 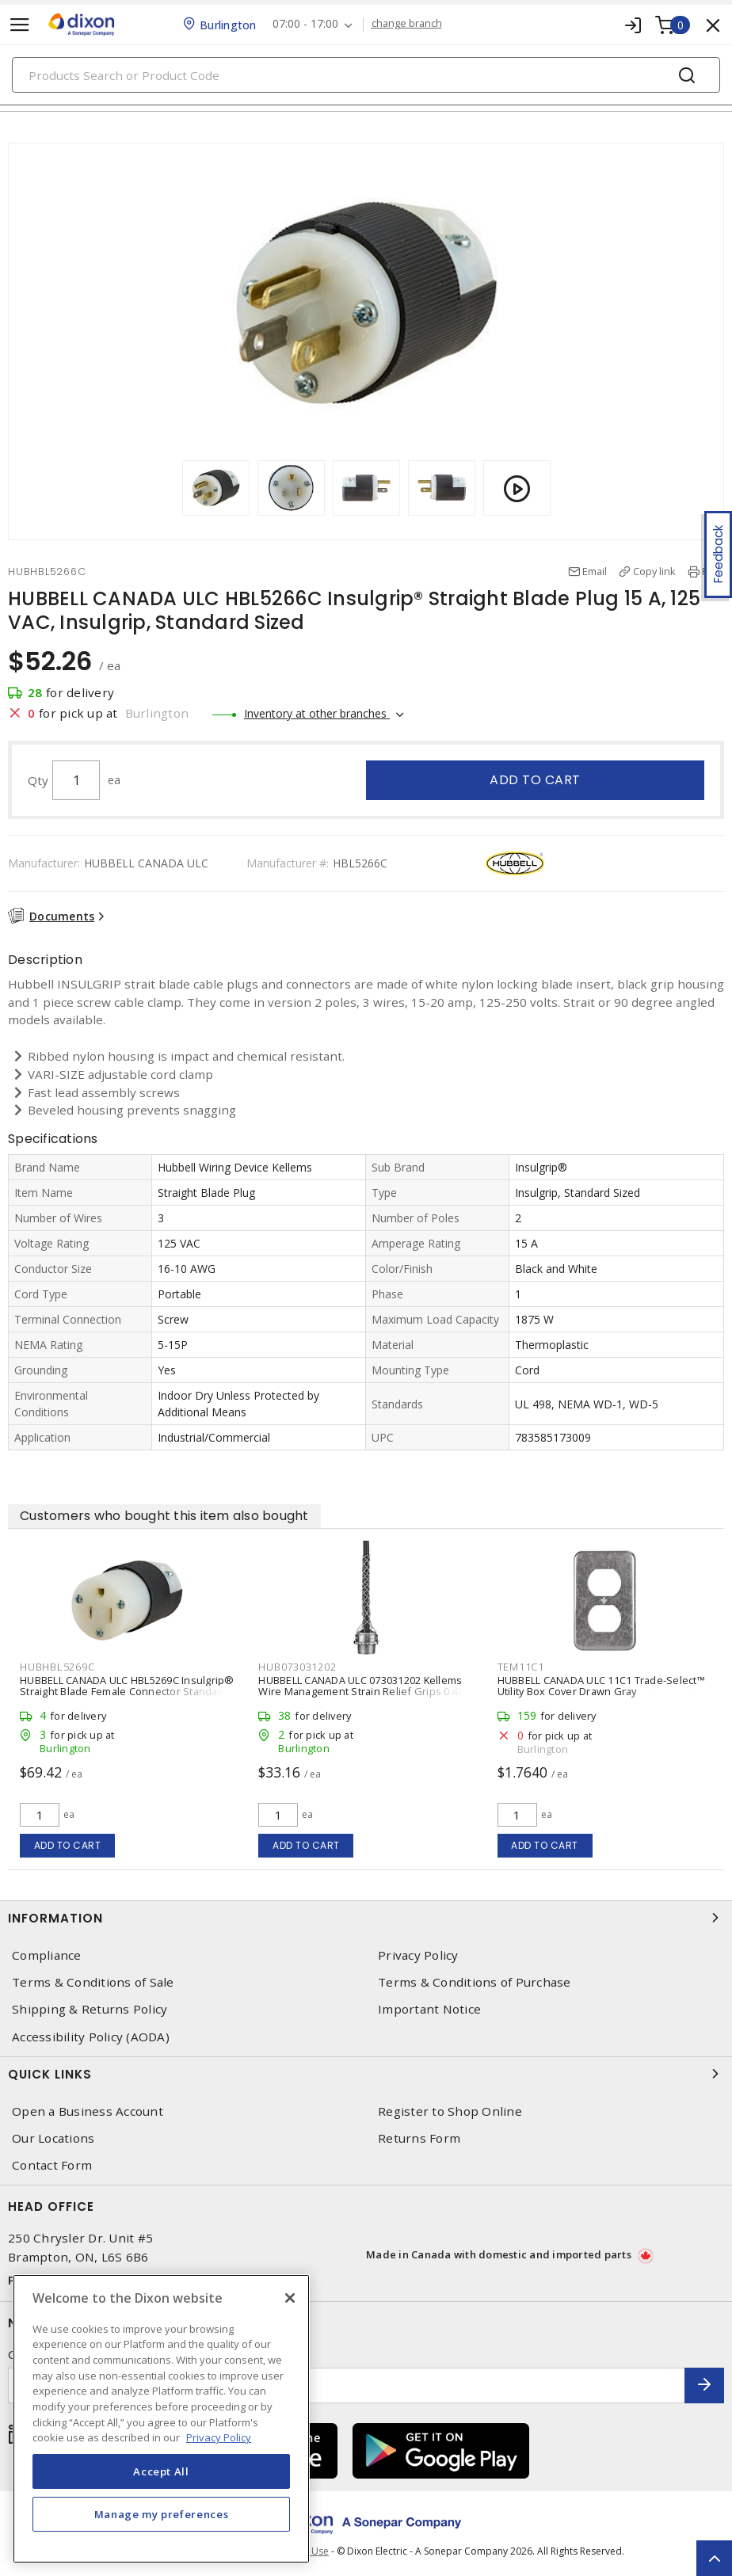 What do you see at coordinates (47, 1955) in the screenshot?
I see `Compliance` at bounding box center [47, 1955].